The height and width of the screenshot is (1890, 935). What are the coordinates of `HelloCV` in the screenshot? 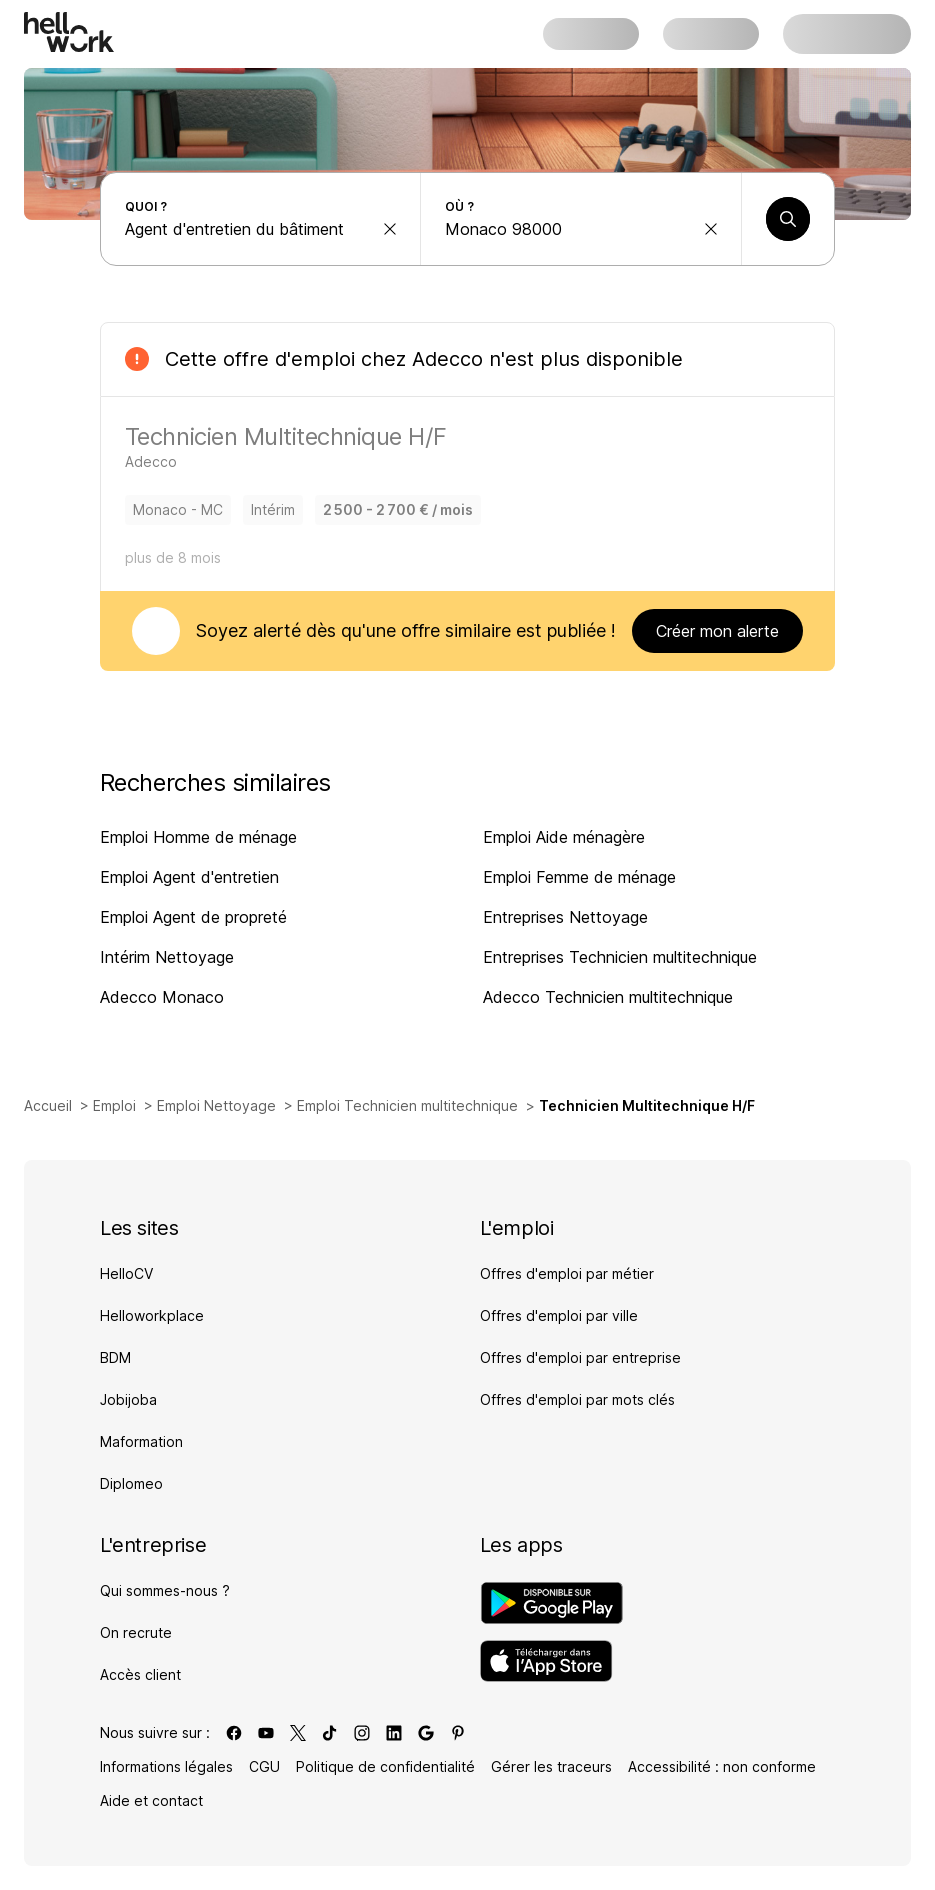 It's located at (126, 1273).